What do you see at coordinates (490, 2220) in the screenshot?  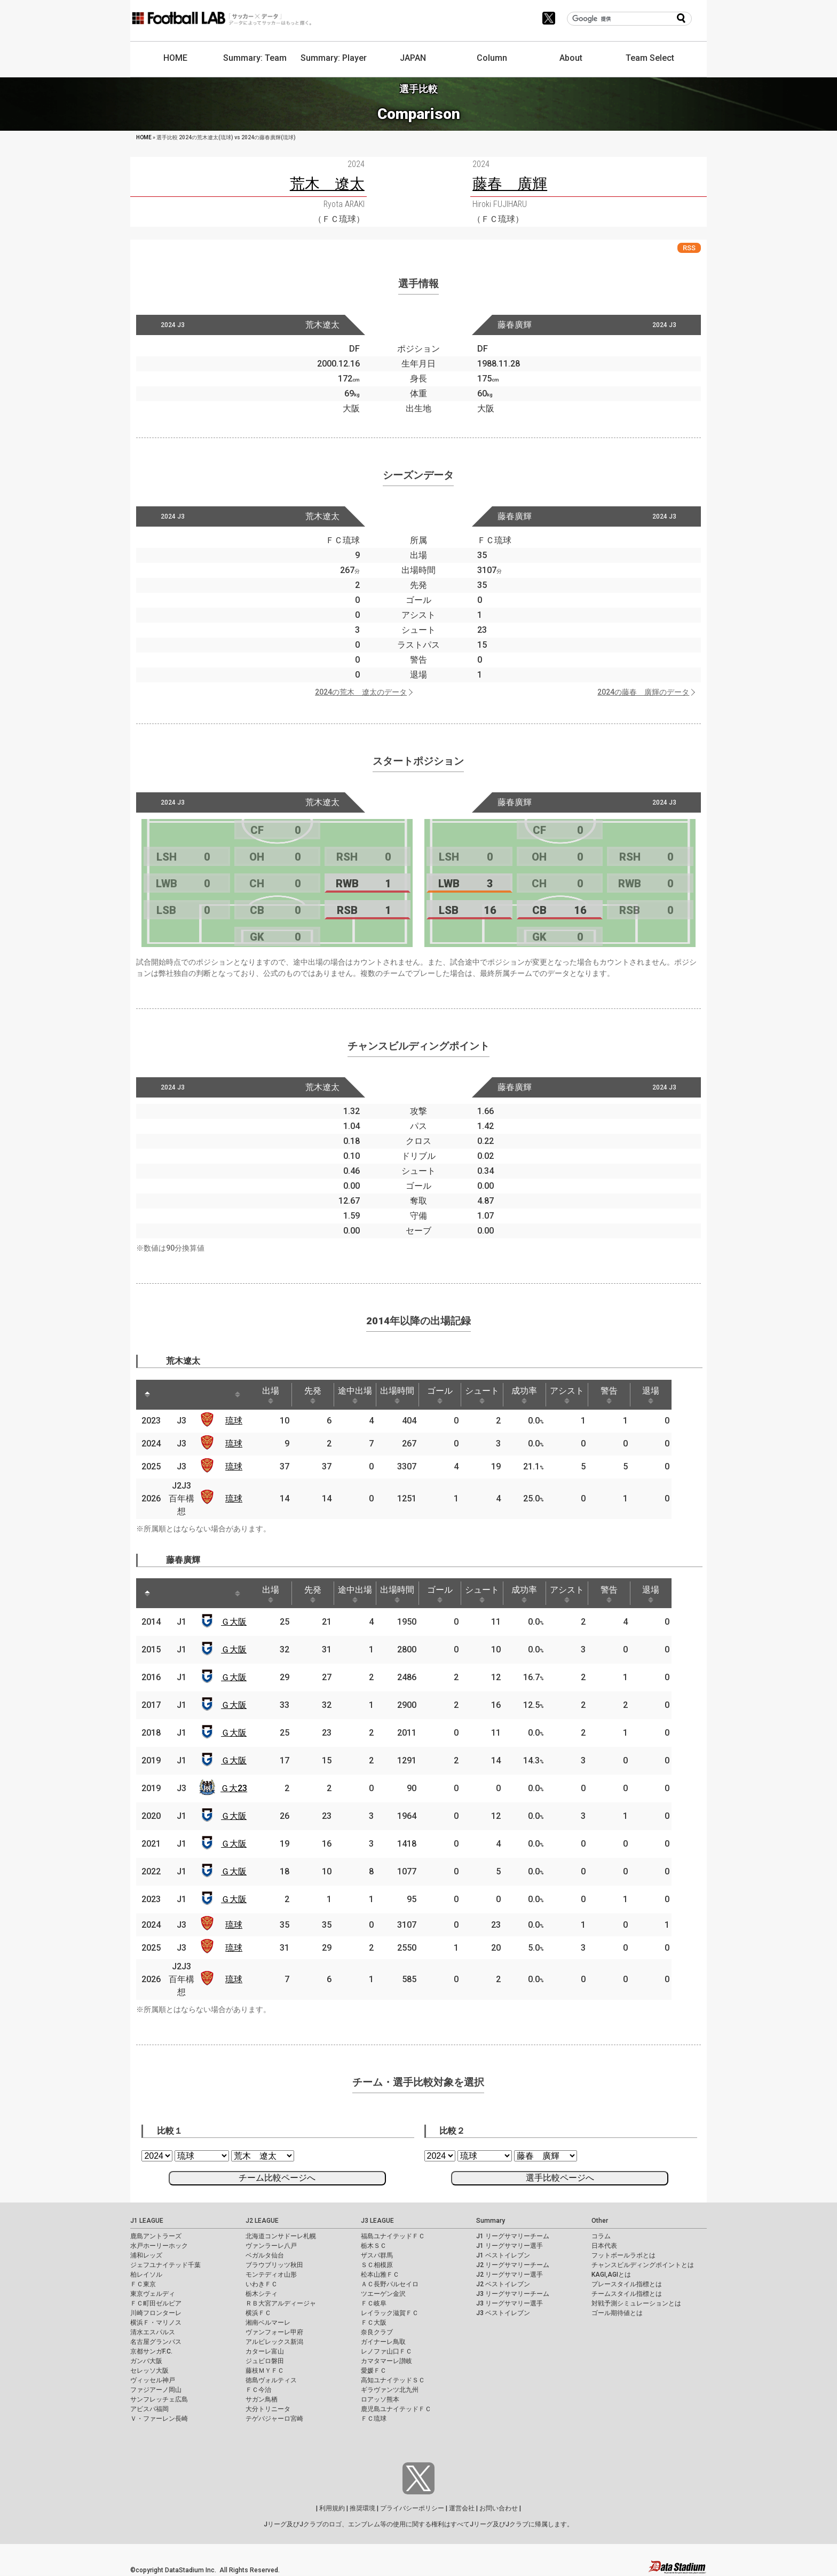 I see `Summary` at bounding box center [490, 2220].